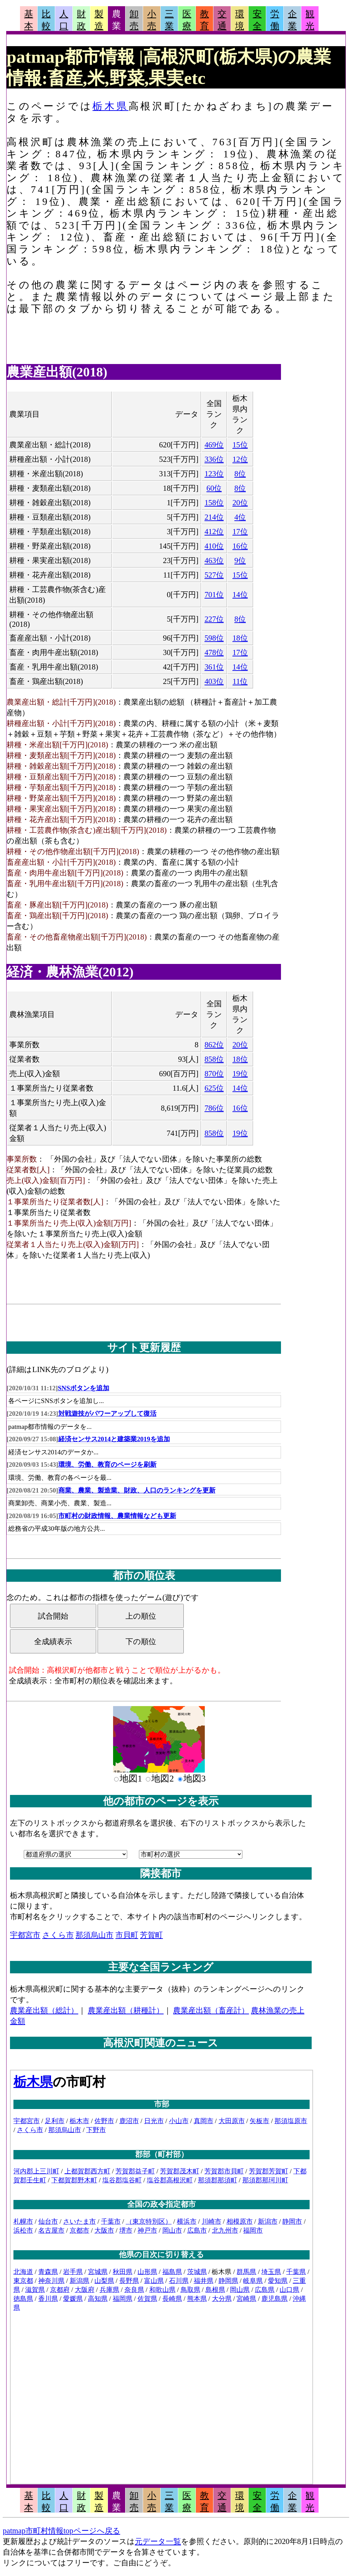  What do you see at coordinates (214, 575) in the screenshot?
I see `527位` at bounding box center [214, 575].